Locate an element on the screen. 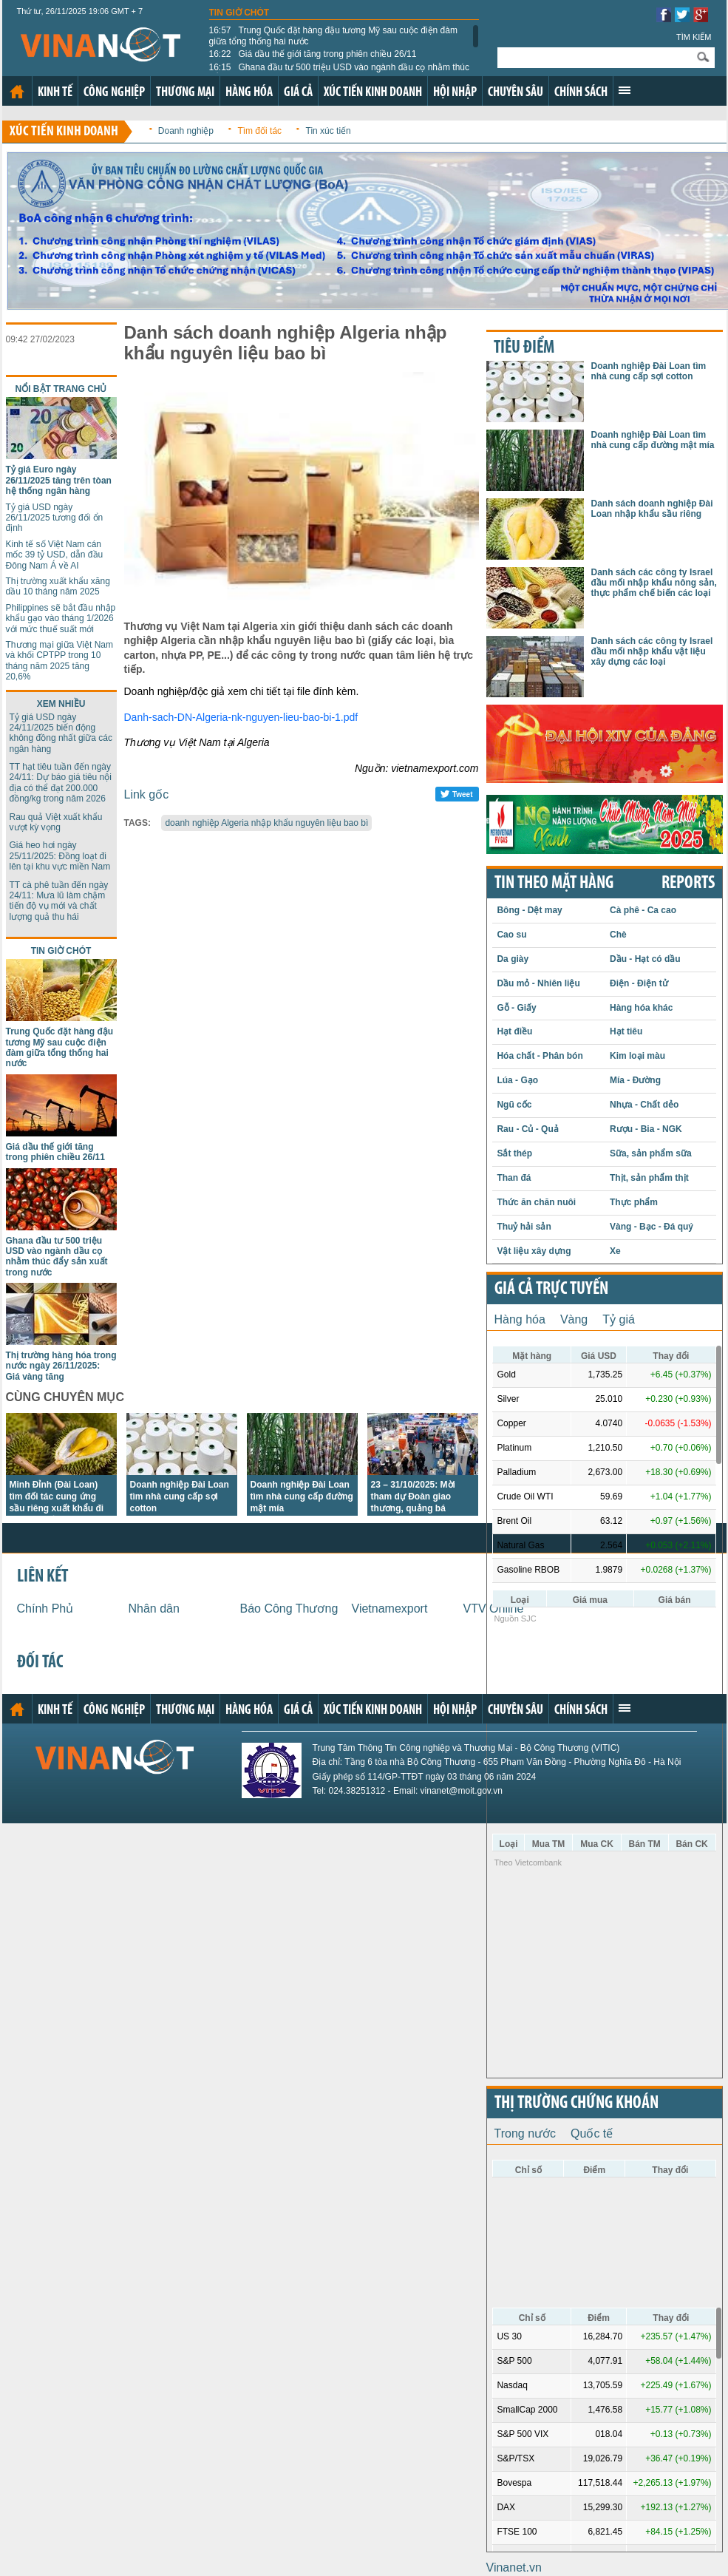 The height and width of the screenshot is (2576, 728). Xúc tiến kinh doanh is located at coordinates (373, 93).